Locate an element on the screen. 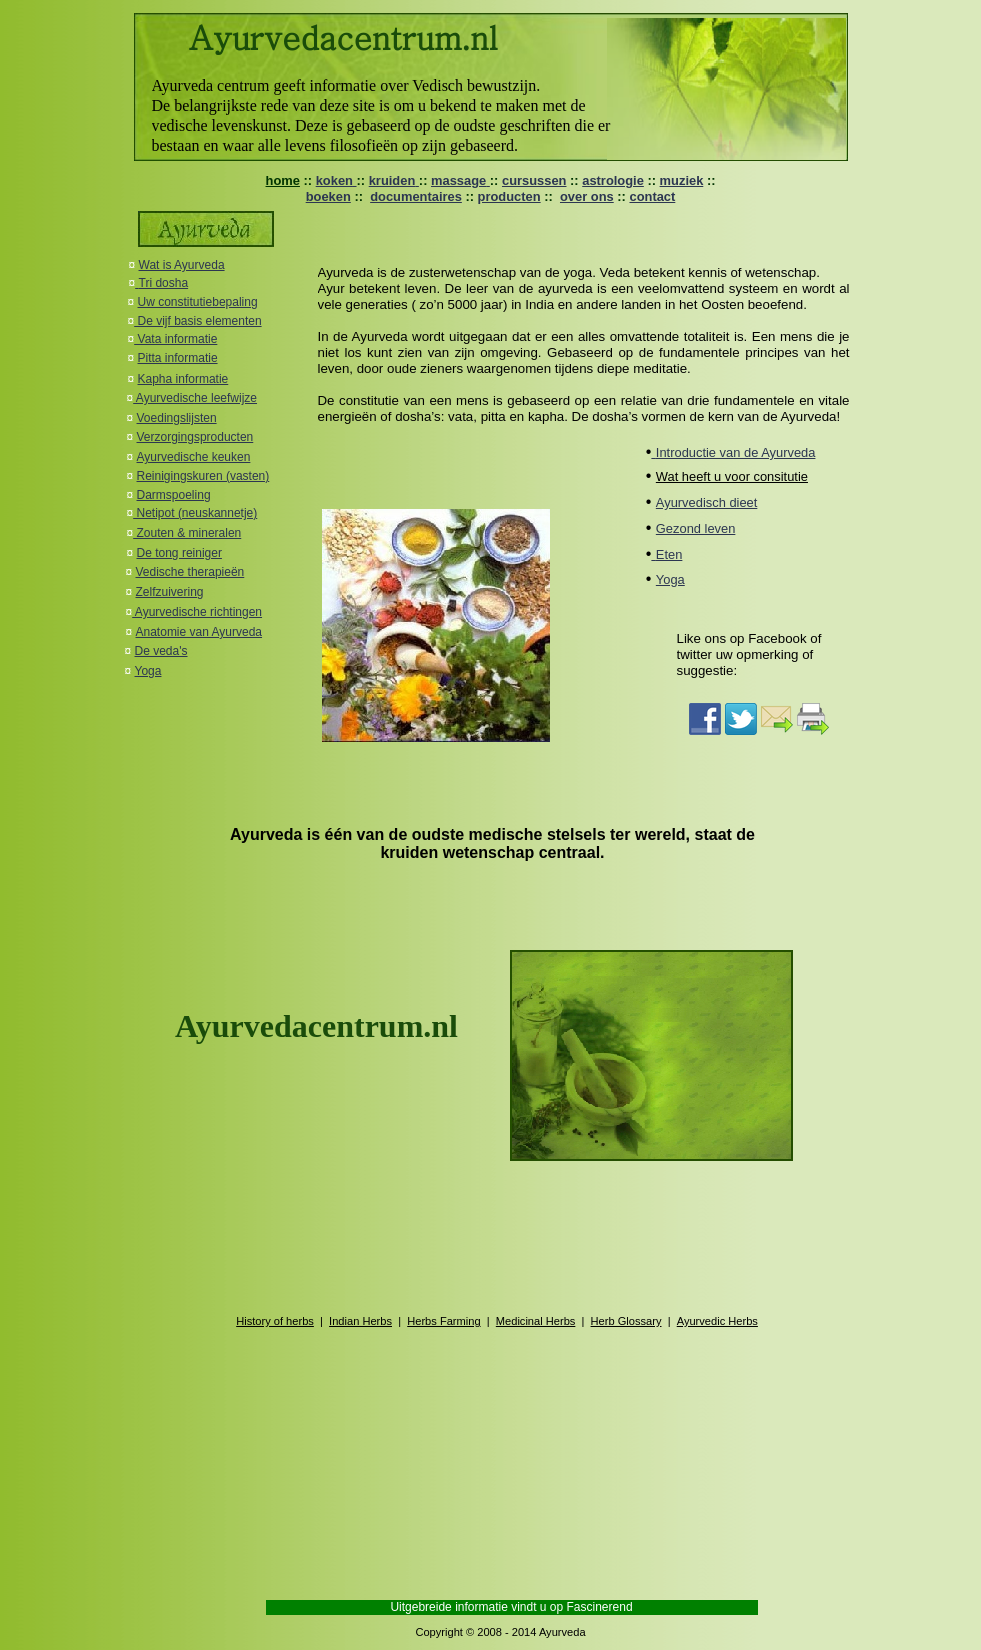 This screenshot has height=1650, width=981. muziek is located at coordinates (682, 180).